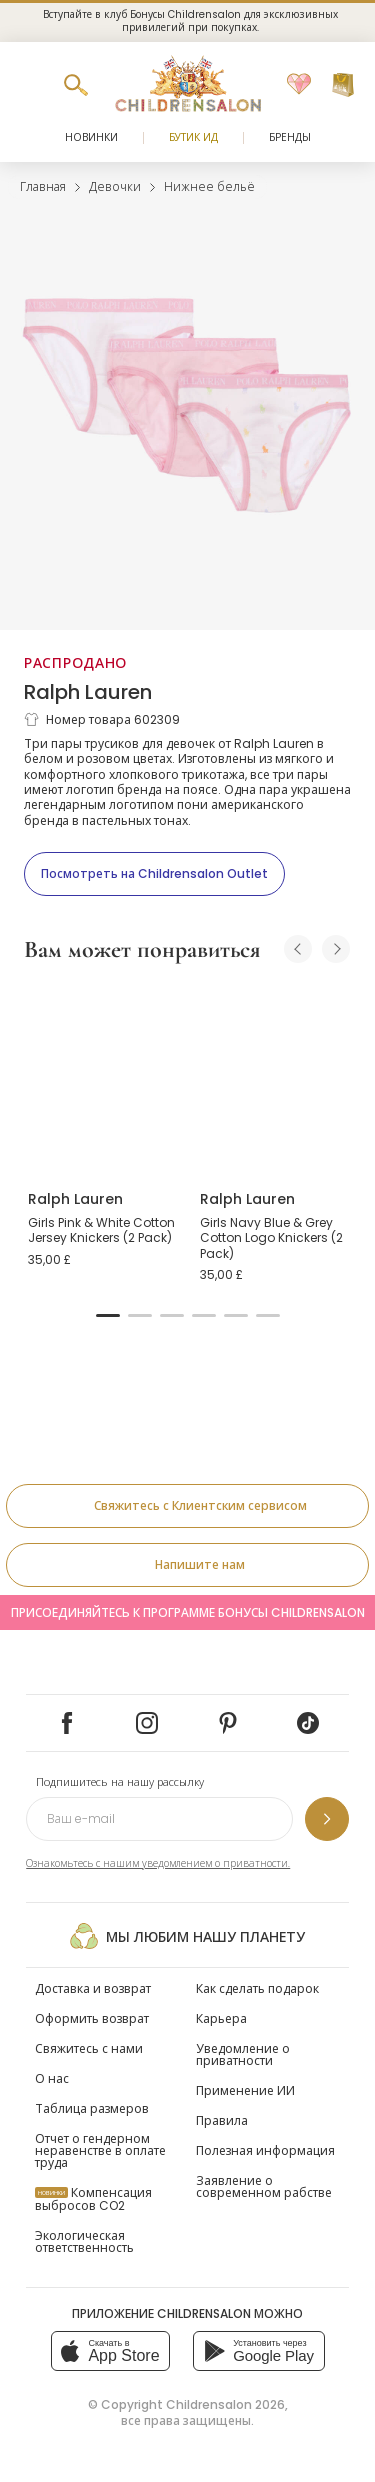 The image size is (375, 2482). I want to click on Таблица размеров, so click(92, 2108).